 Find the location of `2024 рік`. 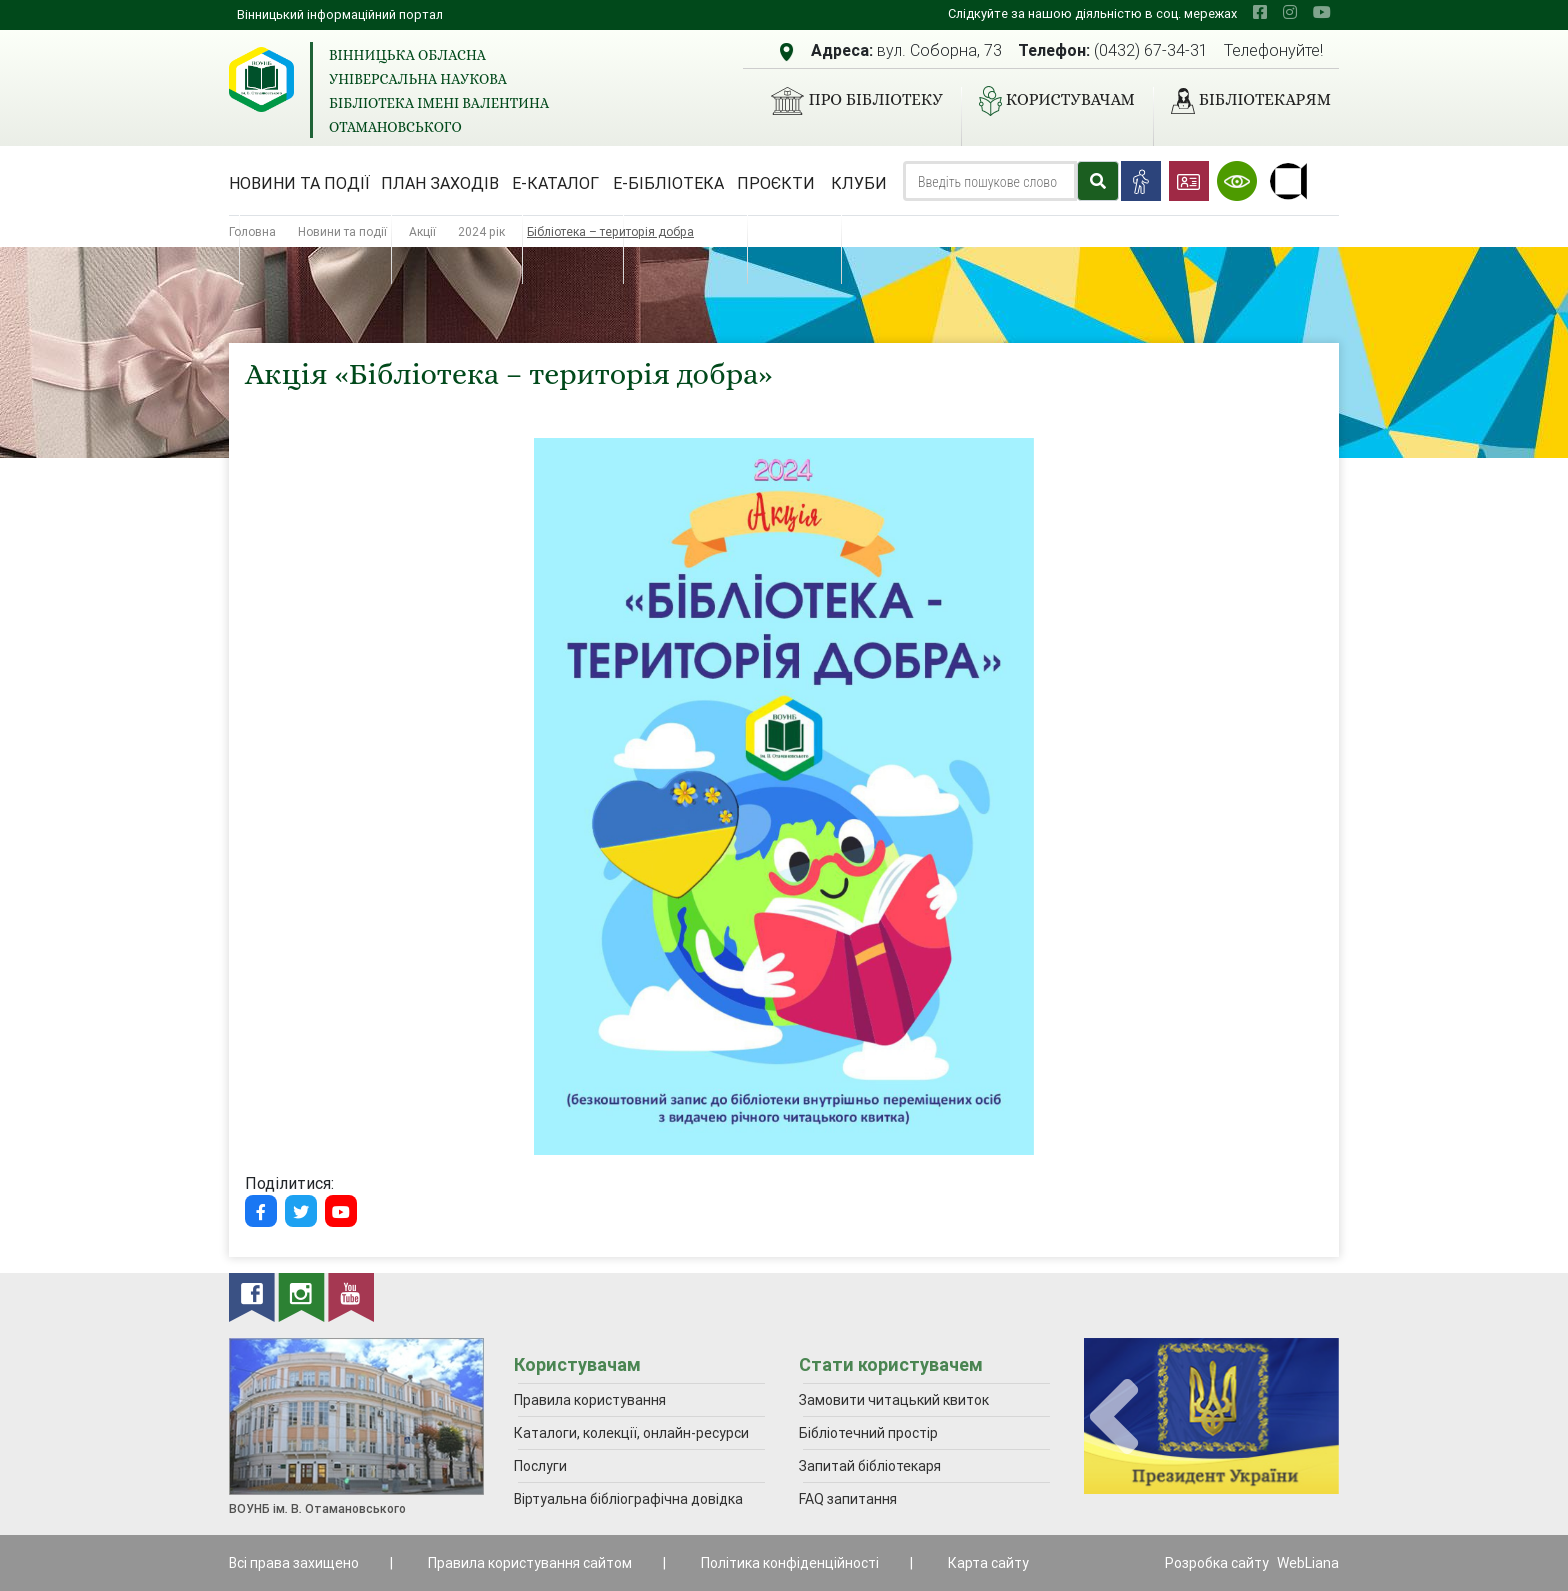

2024 рік is located at coordinates (481, 231).